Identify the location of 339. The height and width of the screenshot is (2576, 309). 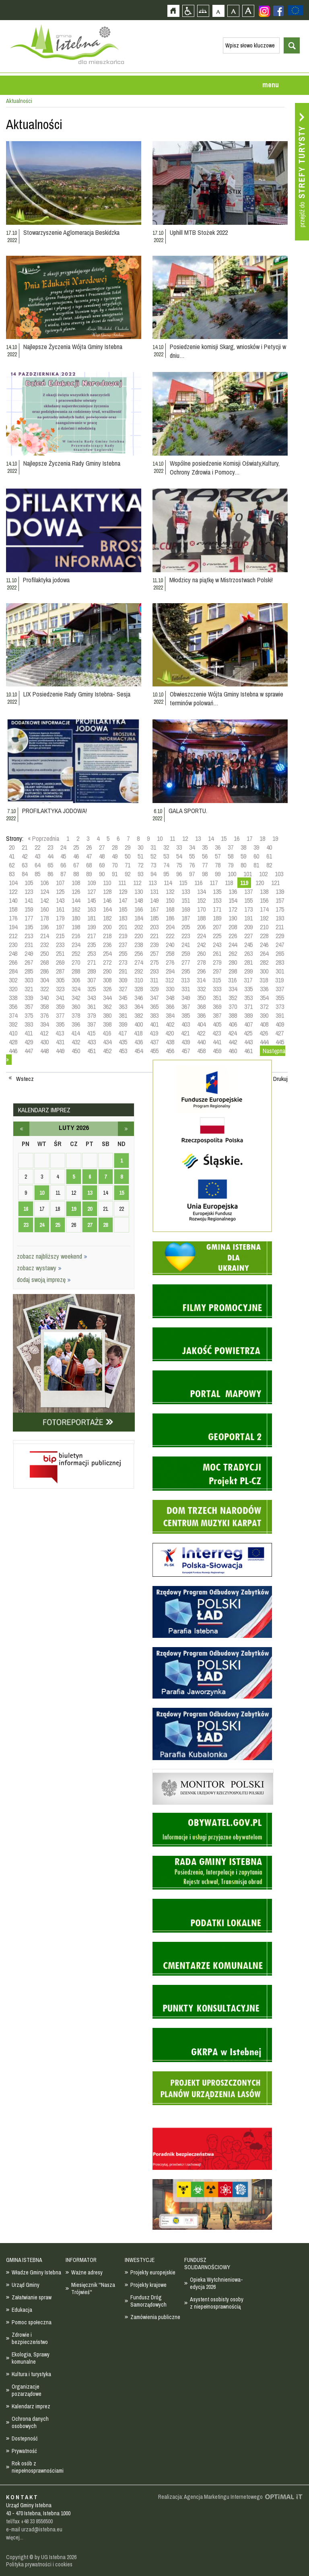
(29, 997).